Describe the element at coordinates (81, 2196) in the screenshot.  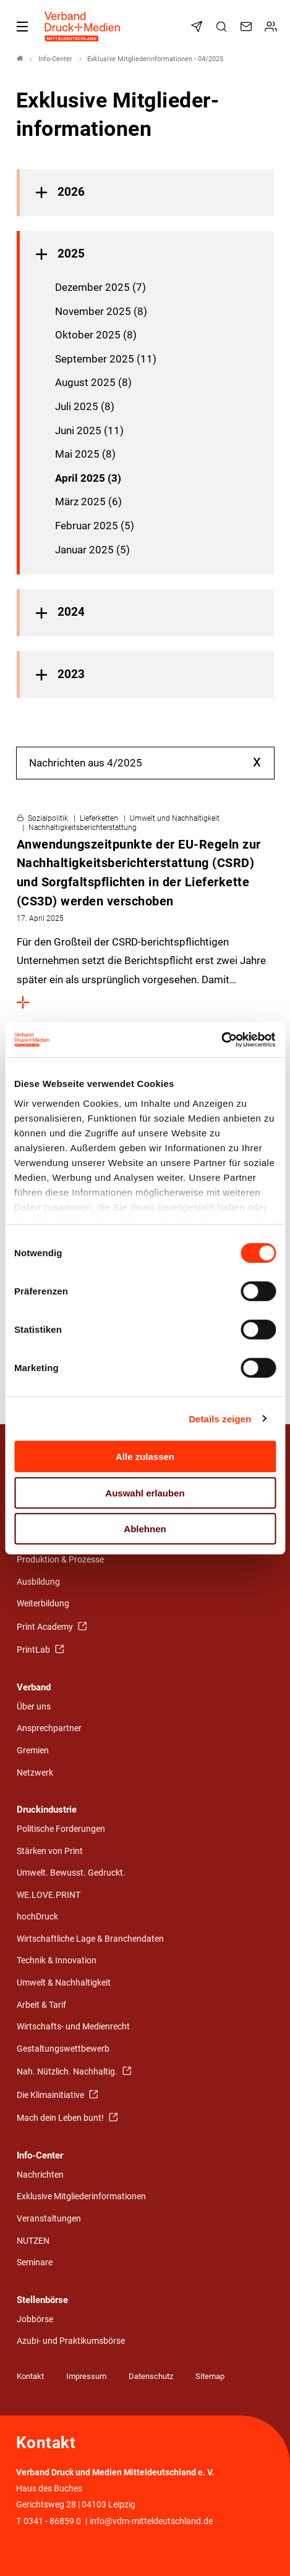
I see `Exklusive Mitgliederinformationen` at that location.